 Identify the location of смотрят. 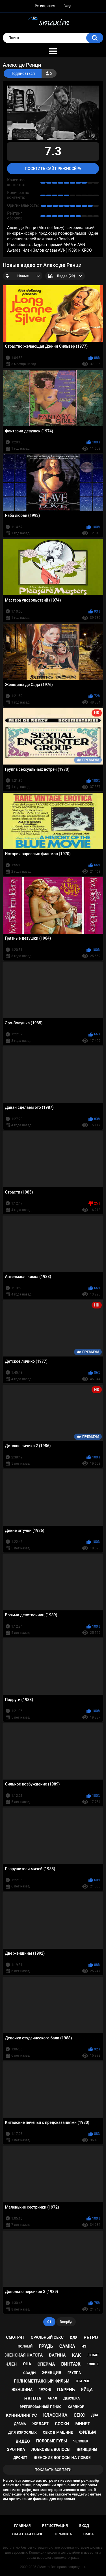
(15, 2337).